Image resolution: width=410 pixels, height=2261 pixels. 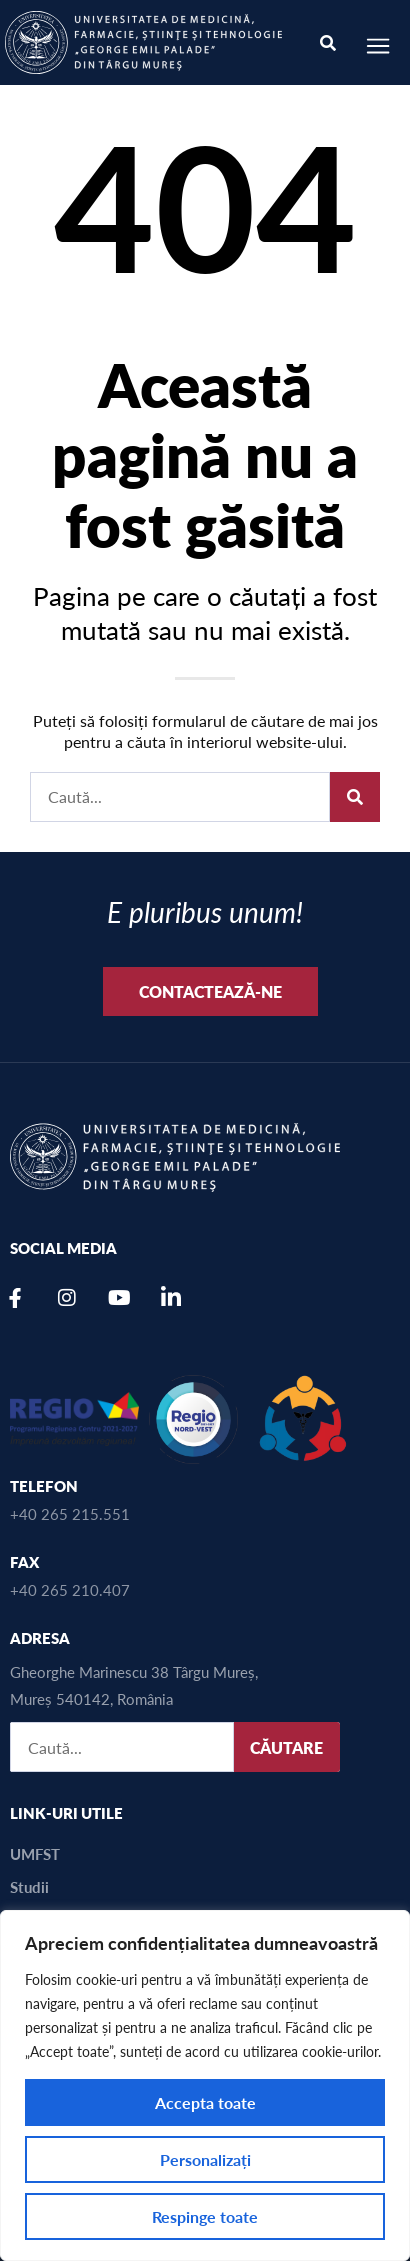 What do you see at coordinates (70, 1513) in the screenshot?
I see `+40 265 215.551` at bounding box center [70, 1513].